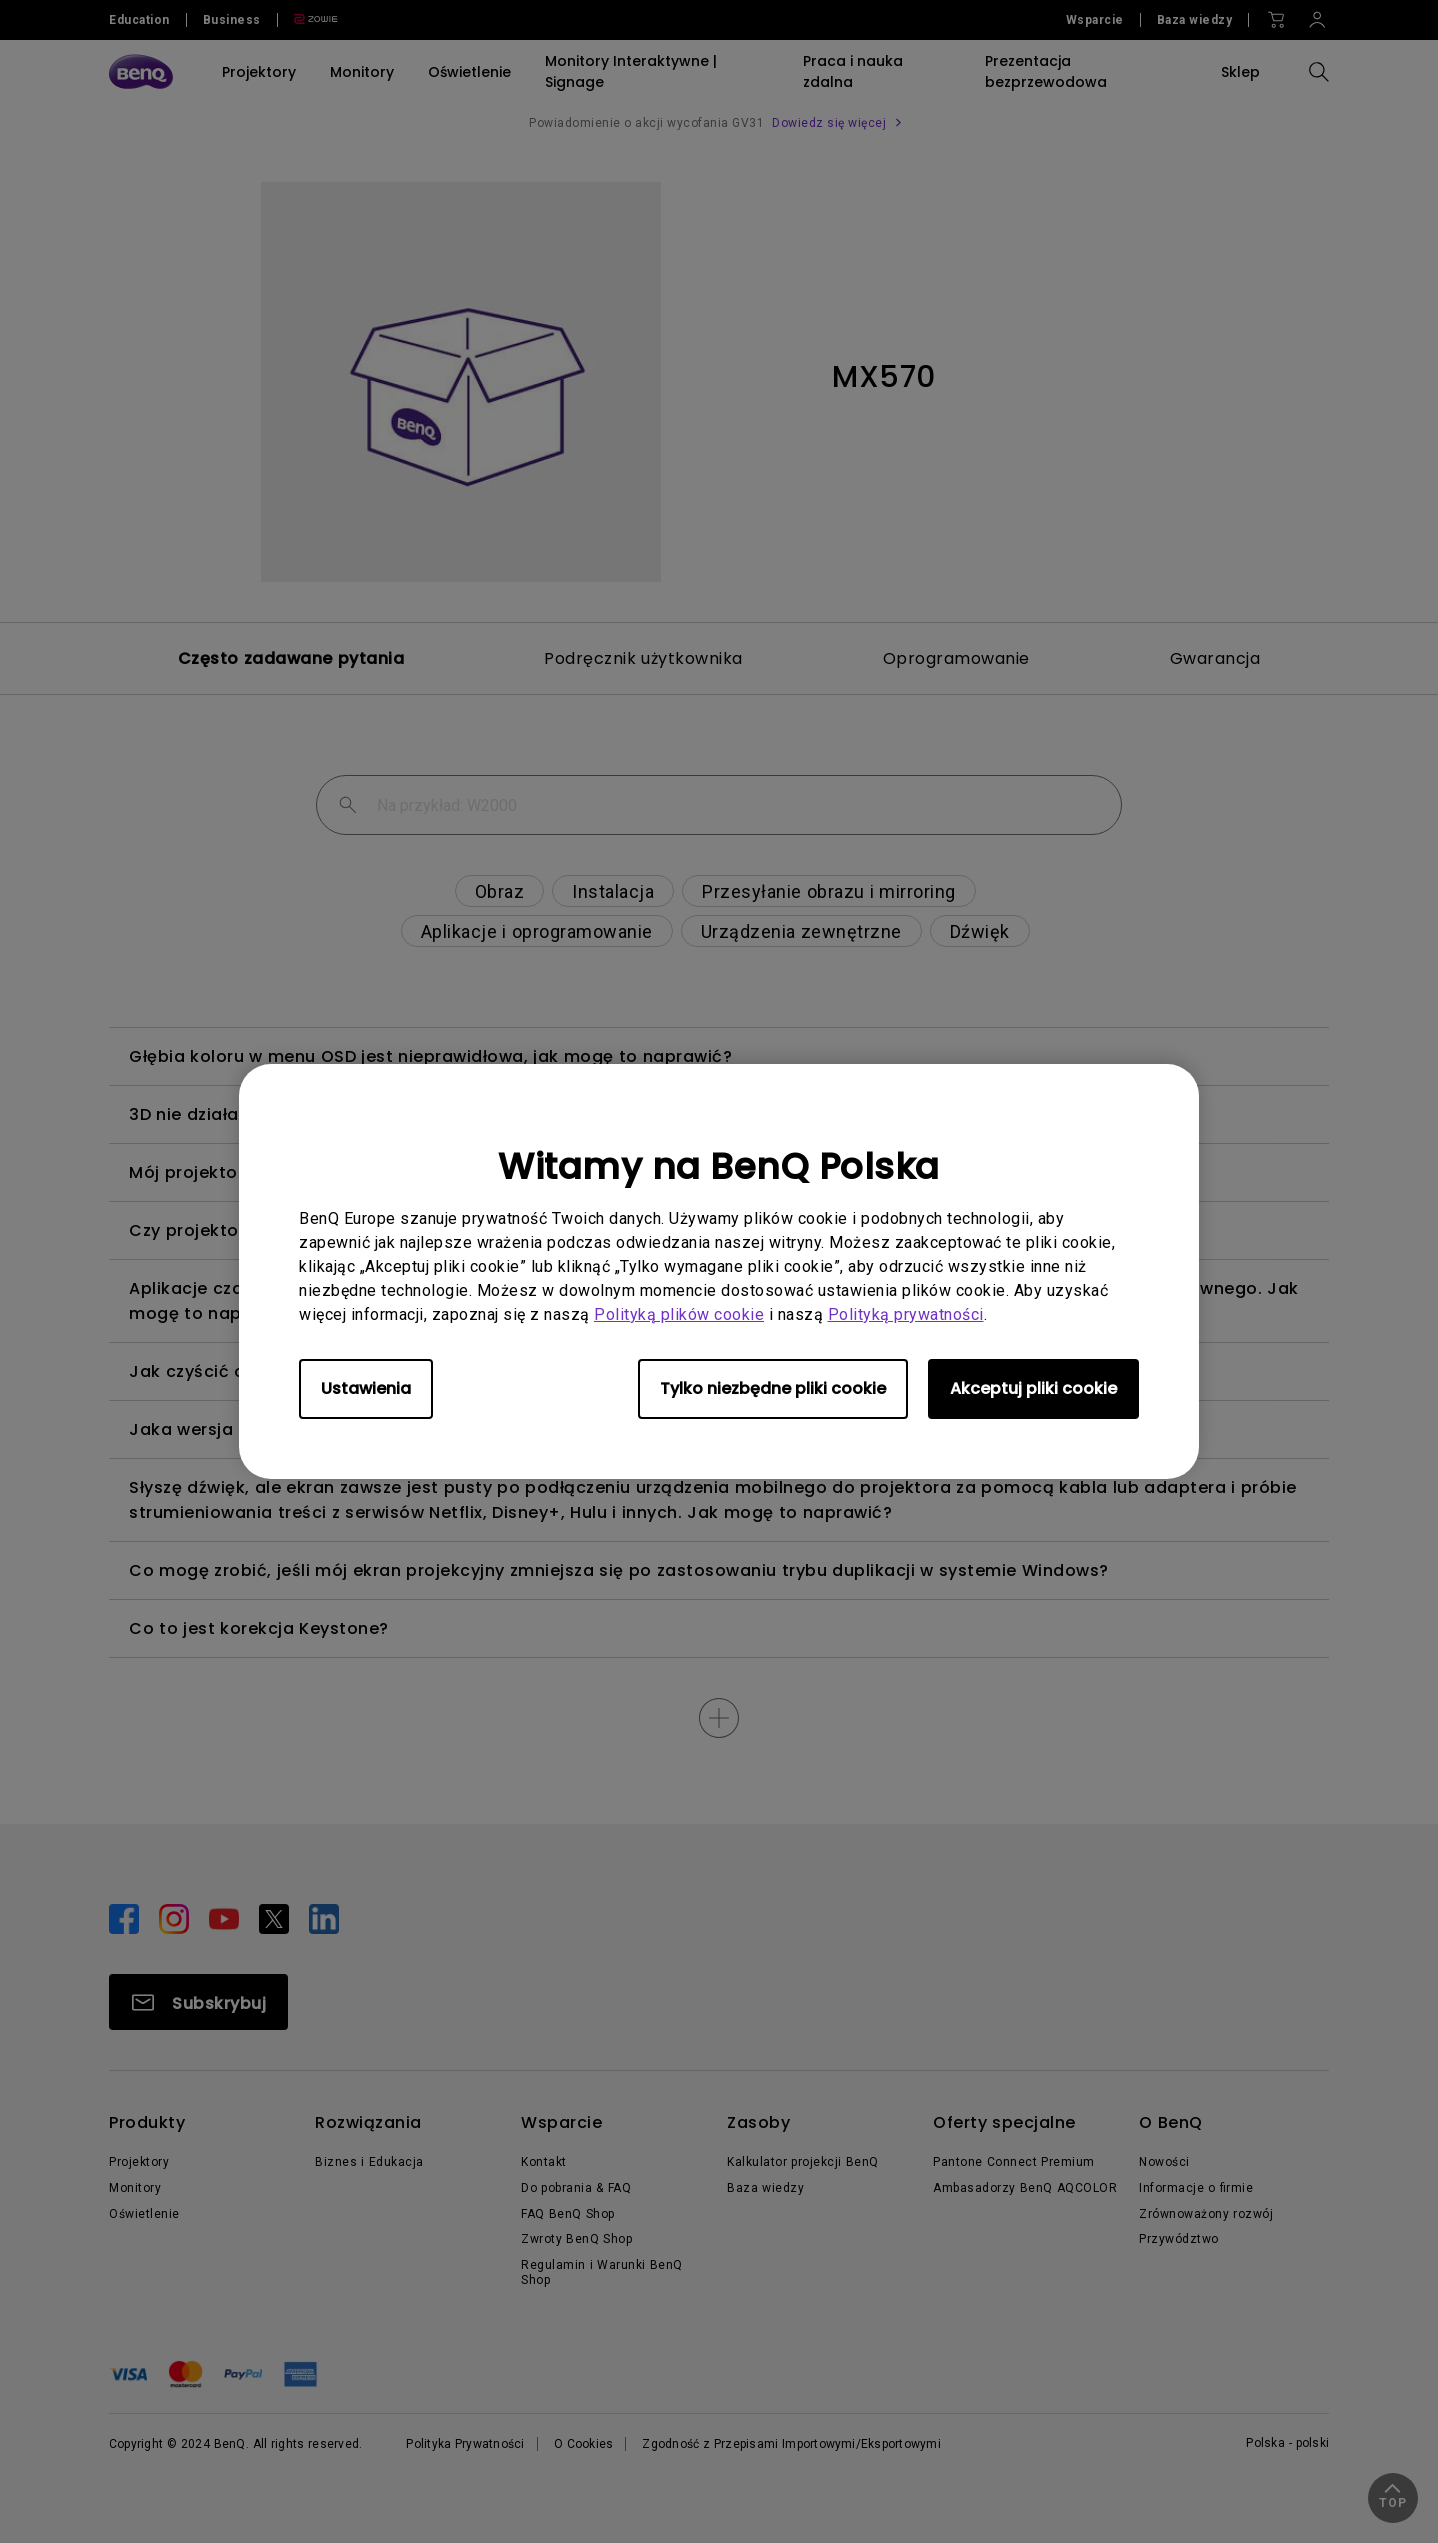 The image size is (1438, 2543). Describe the element at coordinates (679, 1314) in the screenshot. I see `Polityką plików cookie` at that location.